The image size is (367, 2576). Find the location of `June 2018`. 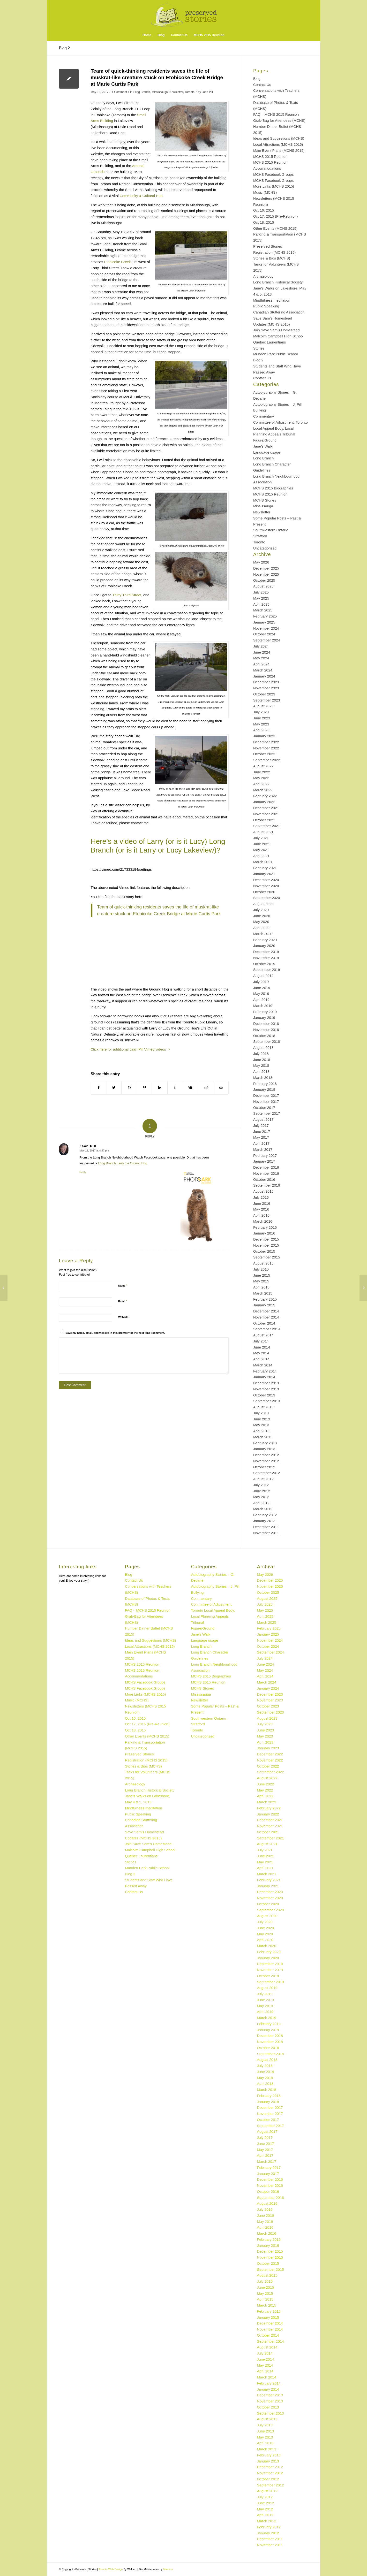

June 2018 is located at coordinates (261, 1060).